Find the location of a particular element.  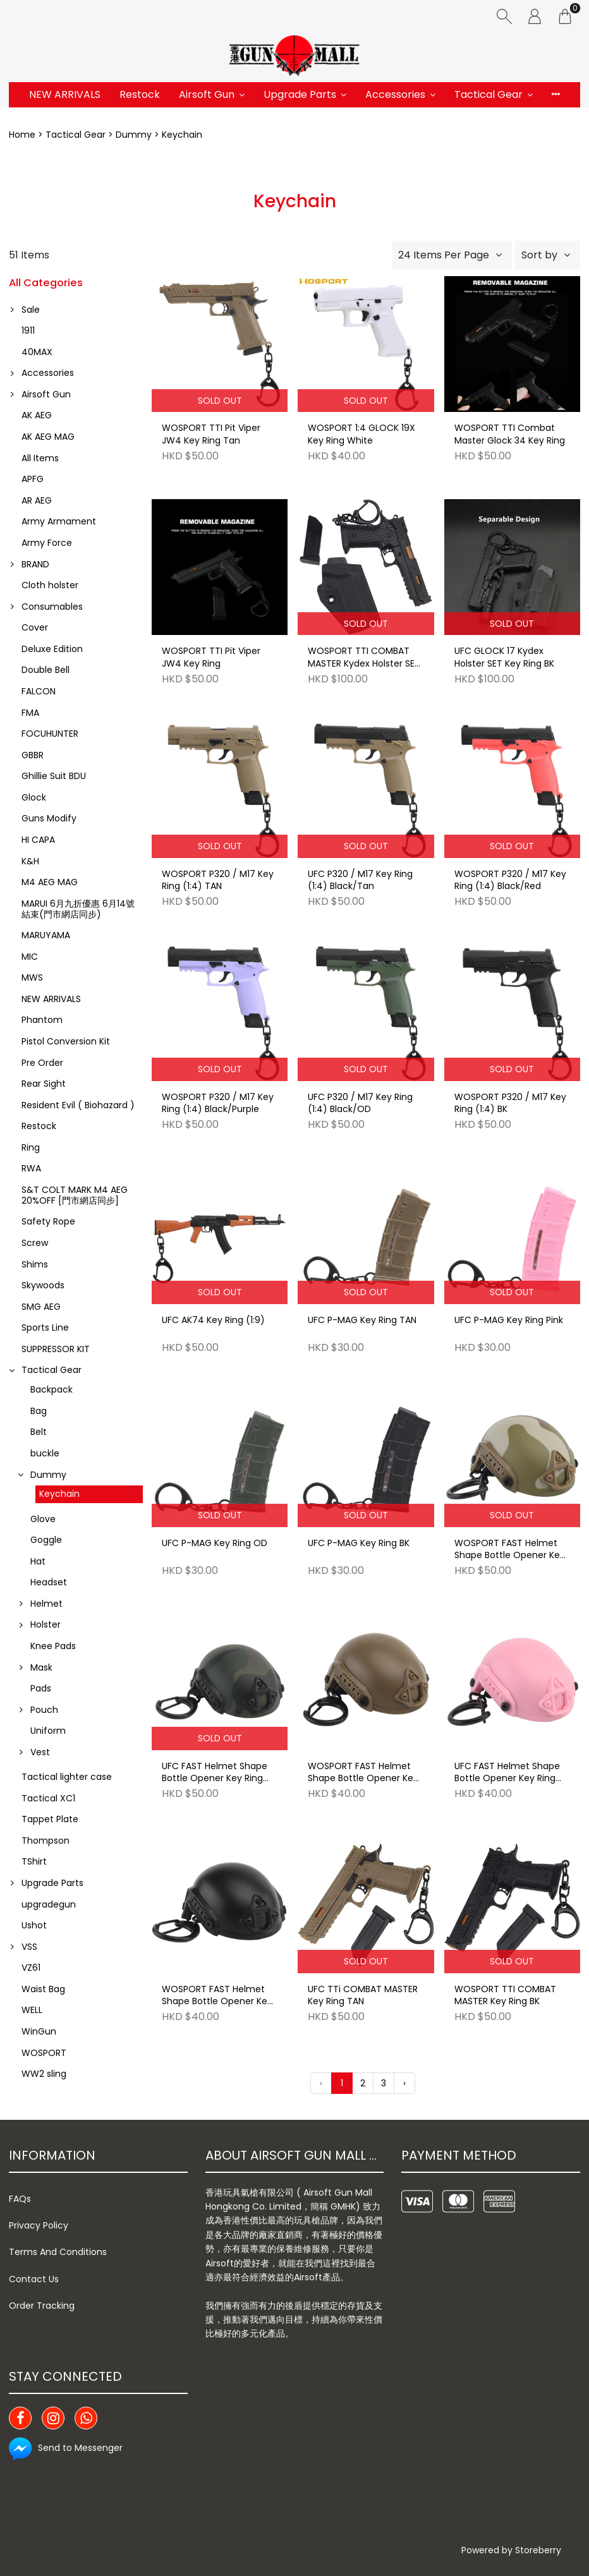

WOSPORT FAST Helmet Shape Bottle Opener Key Ring BK is located at coordinates (217, 1996).